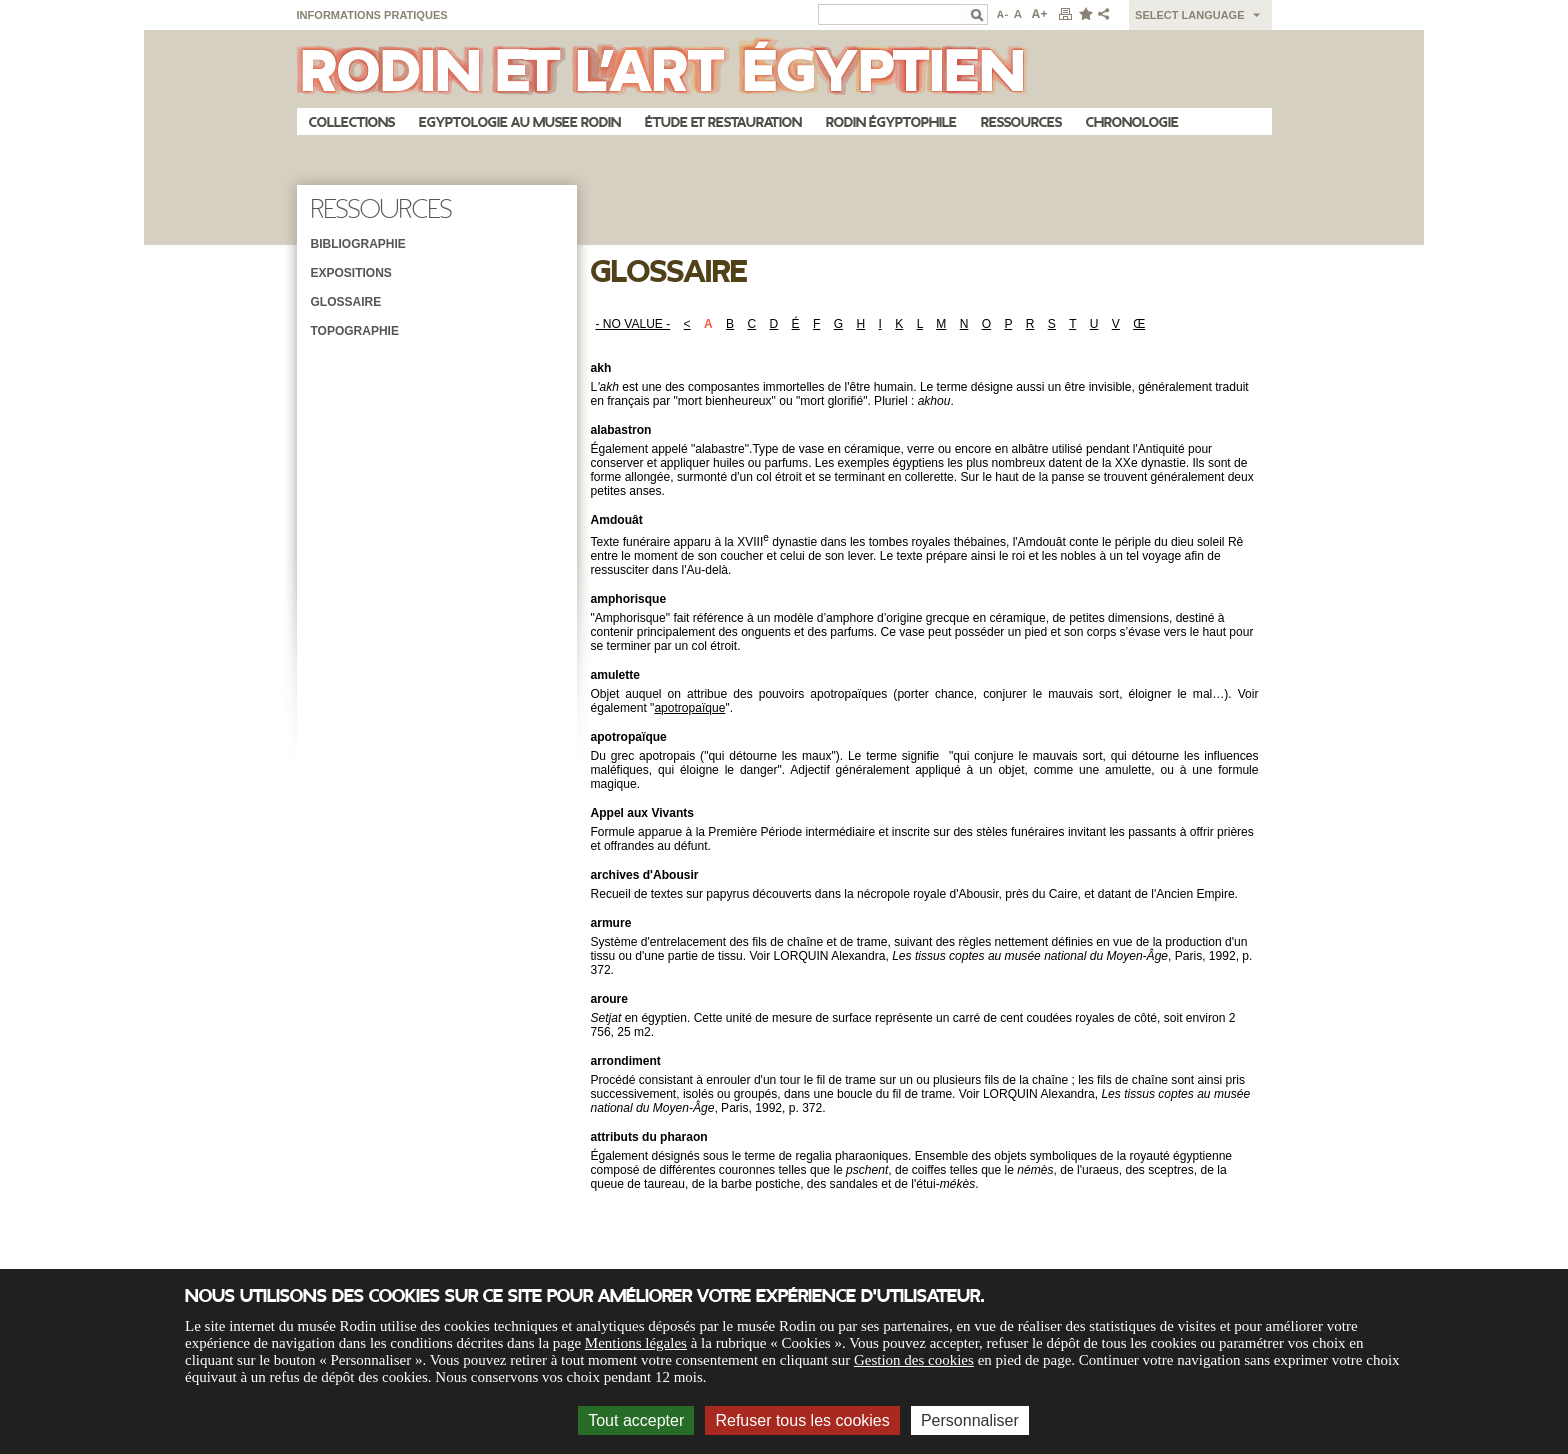 The image size is (1568, 1454). Describe the element at coordinates (636, 1420) in the screenshot. I see `Tout accepter` at that location.